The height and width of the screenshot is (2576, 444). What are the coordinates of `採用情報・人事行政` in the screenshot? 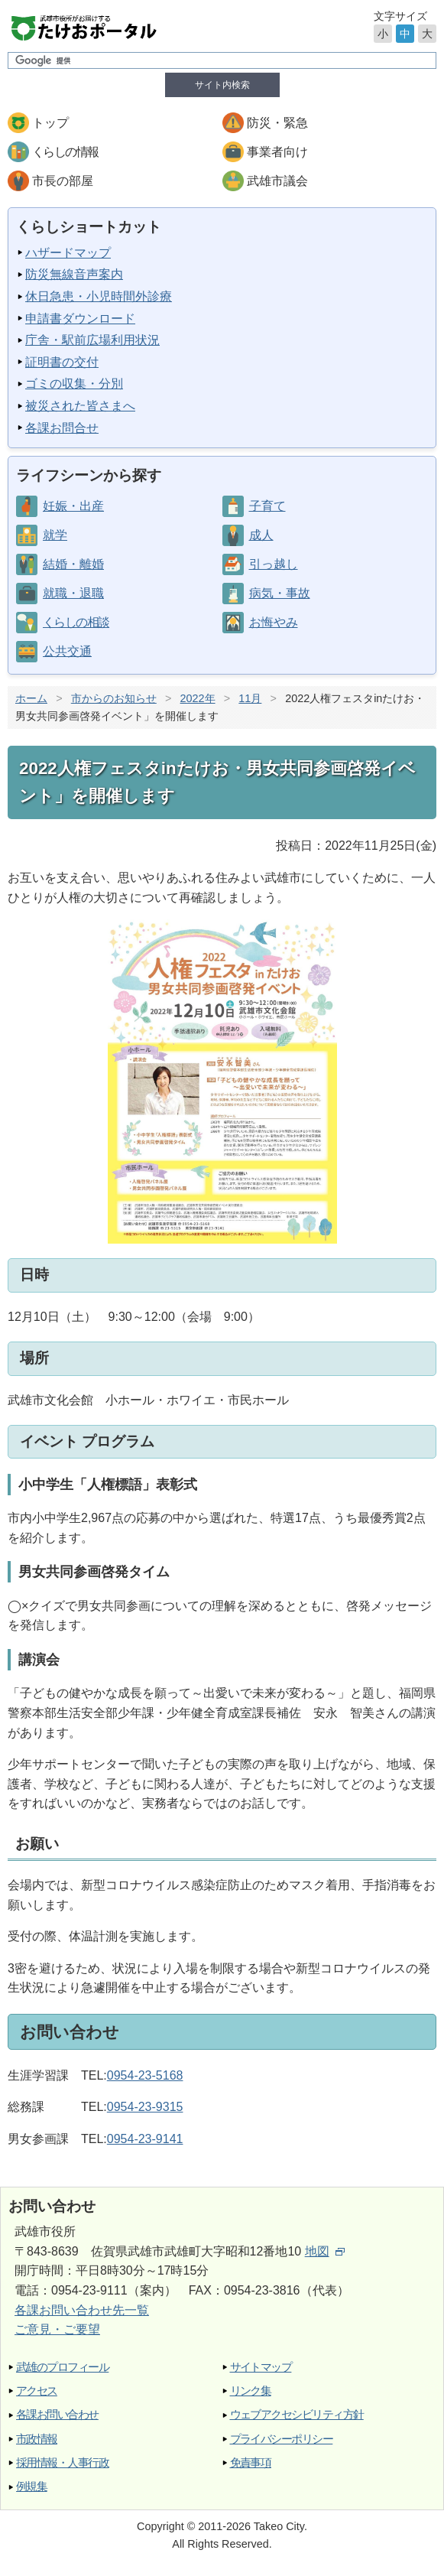 It's located at (62, 2462).